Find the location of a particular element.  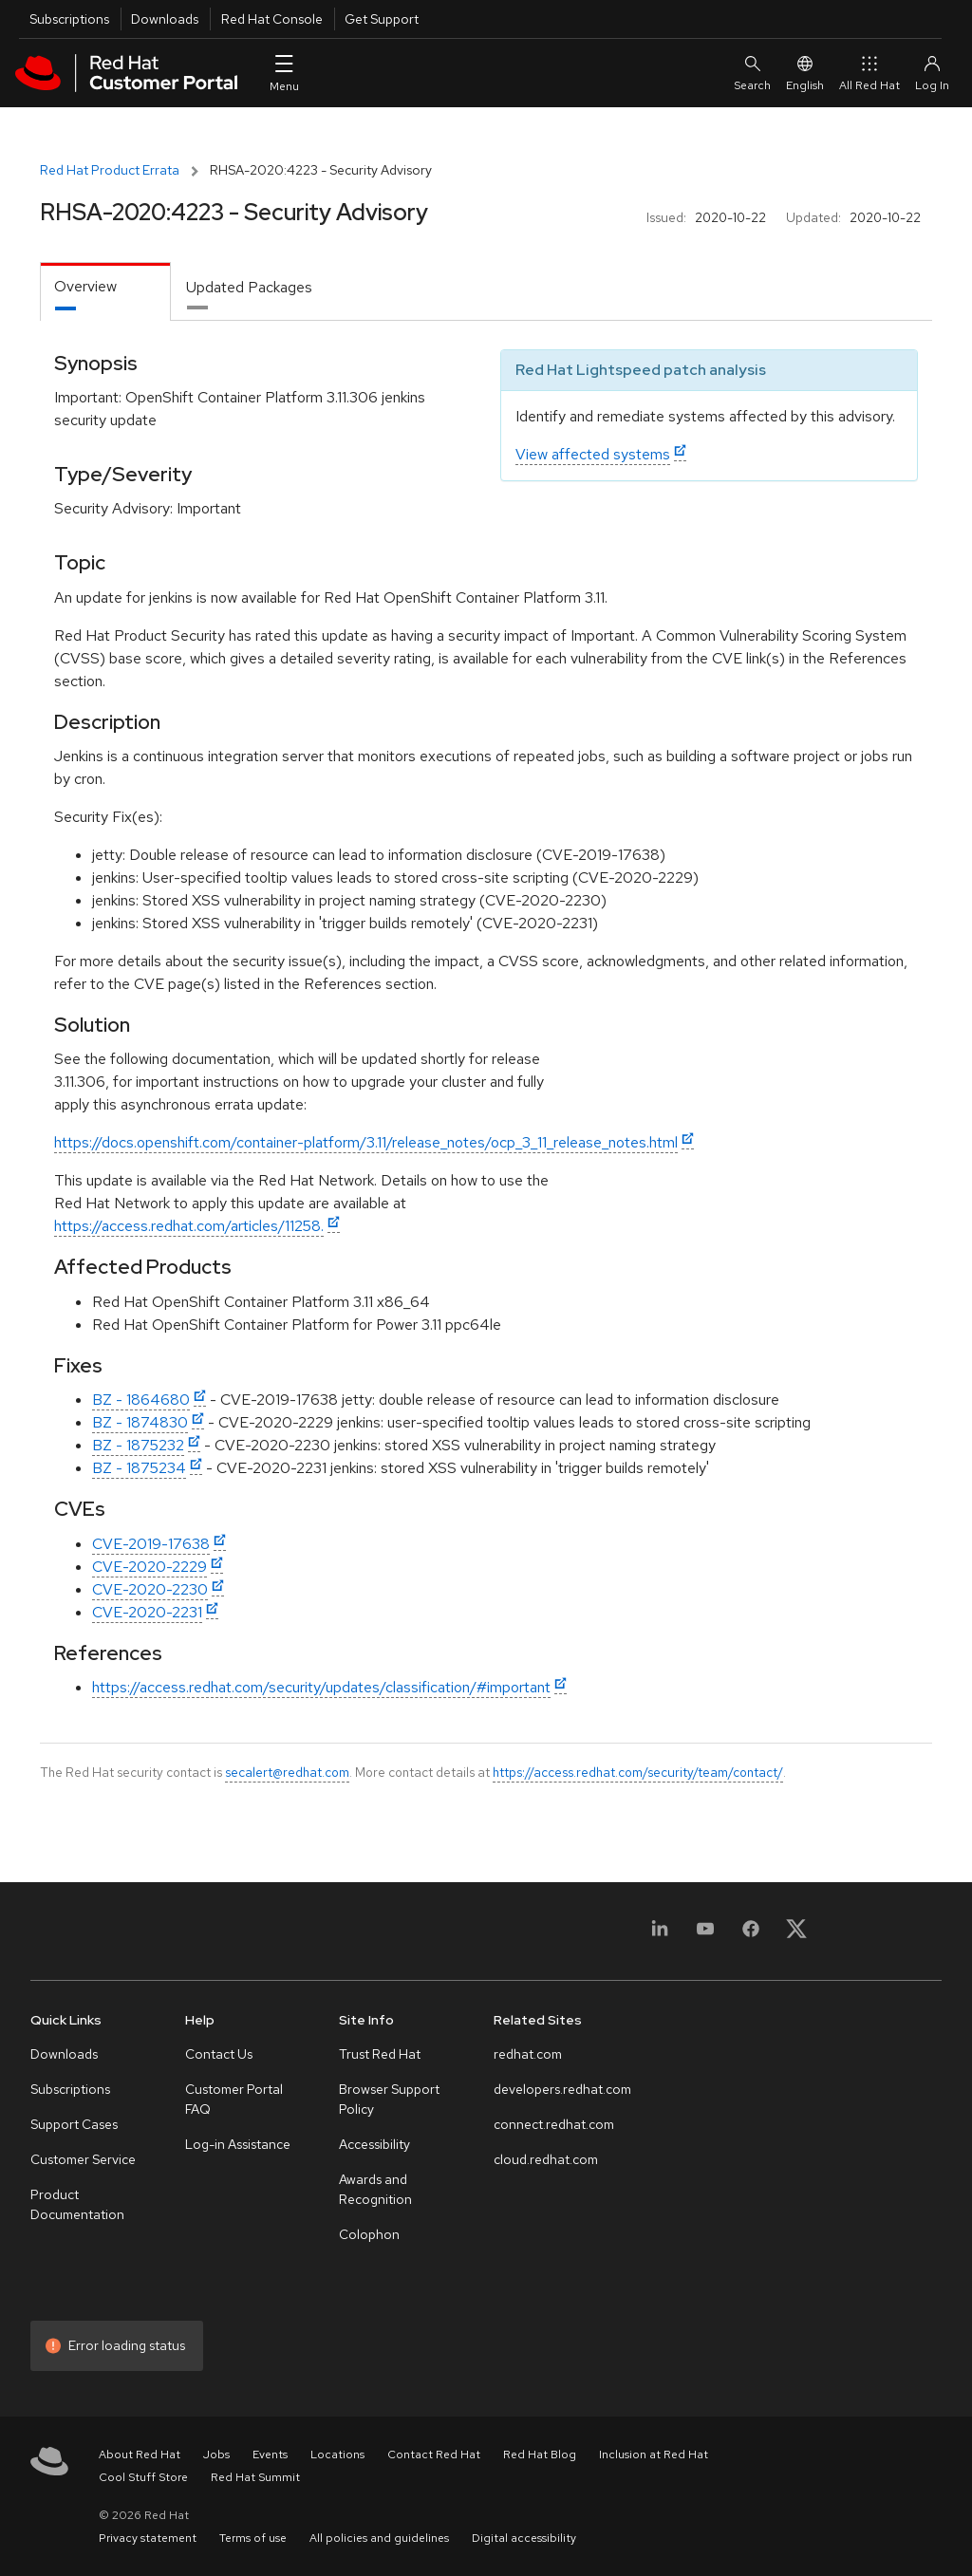

Subscriptions is located at coordinates (69, 19).